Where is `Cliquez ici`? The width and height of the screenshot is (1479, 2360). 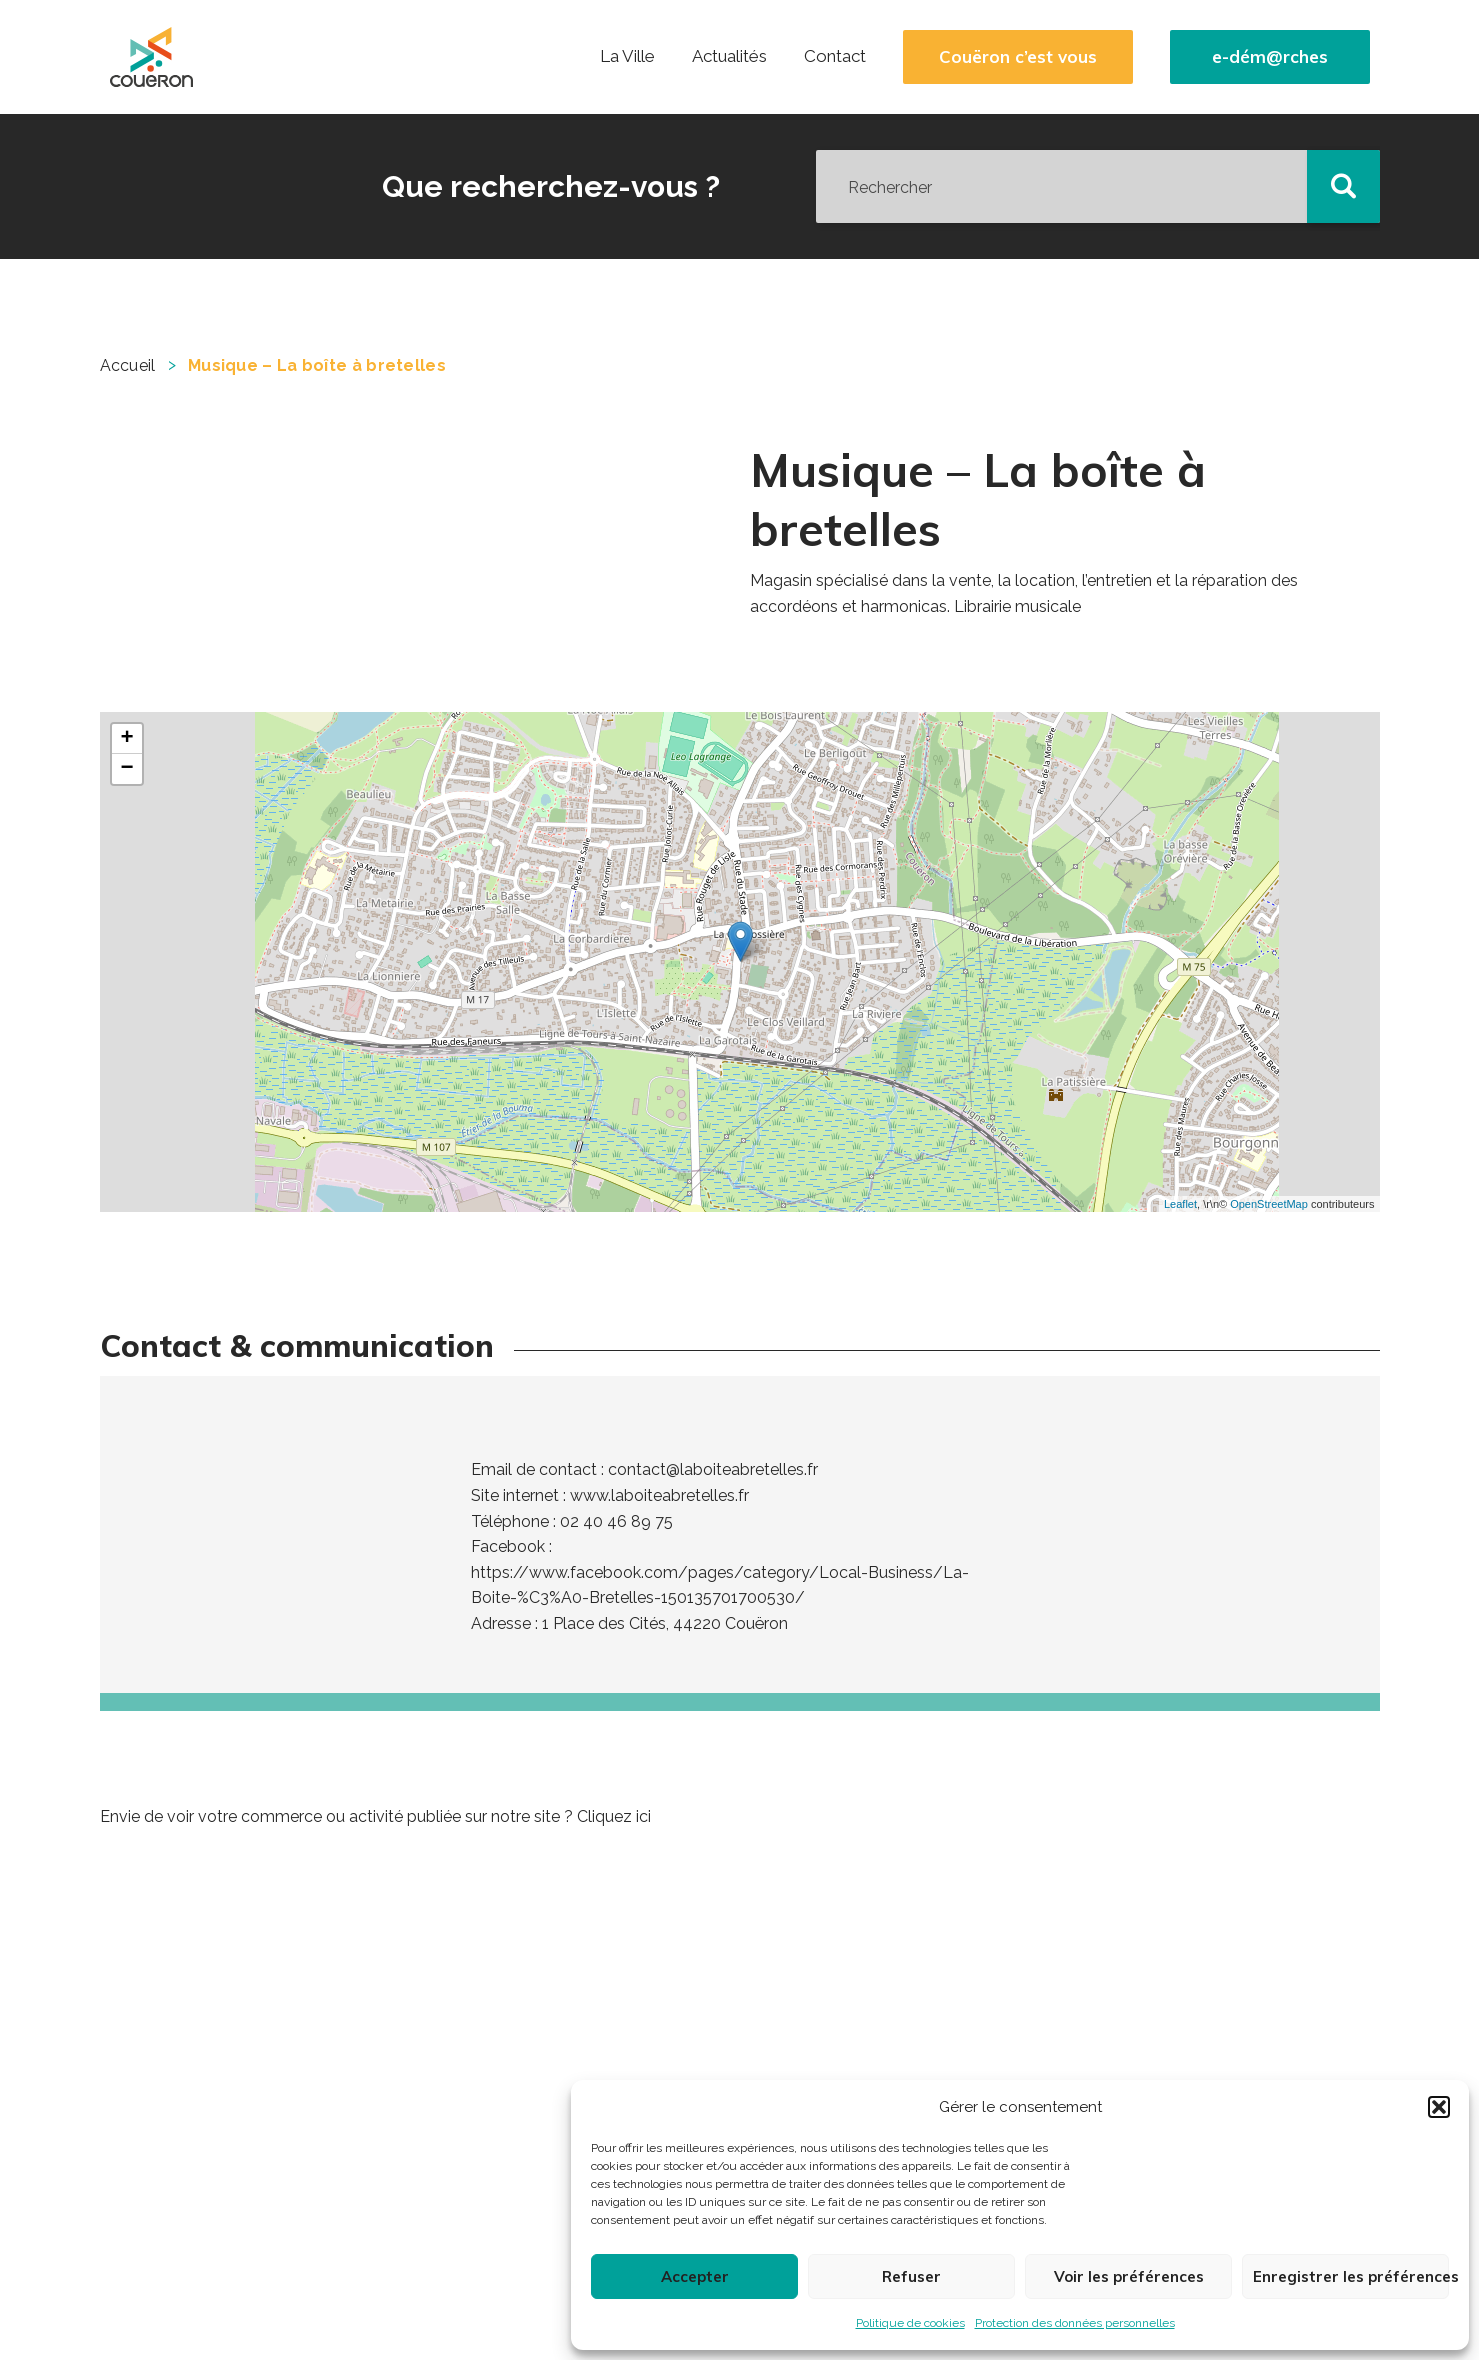
Cliquez ici is located at coordinates (614, 1816).